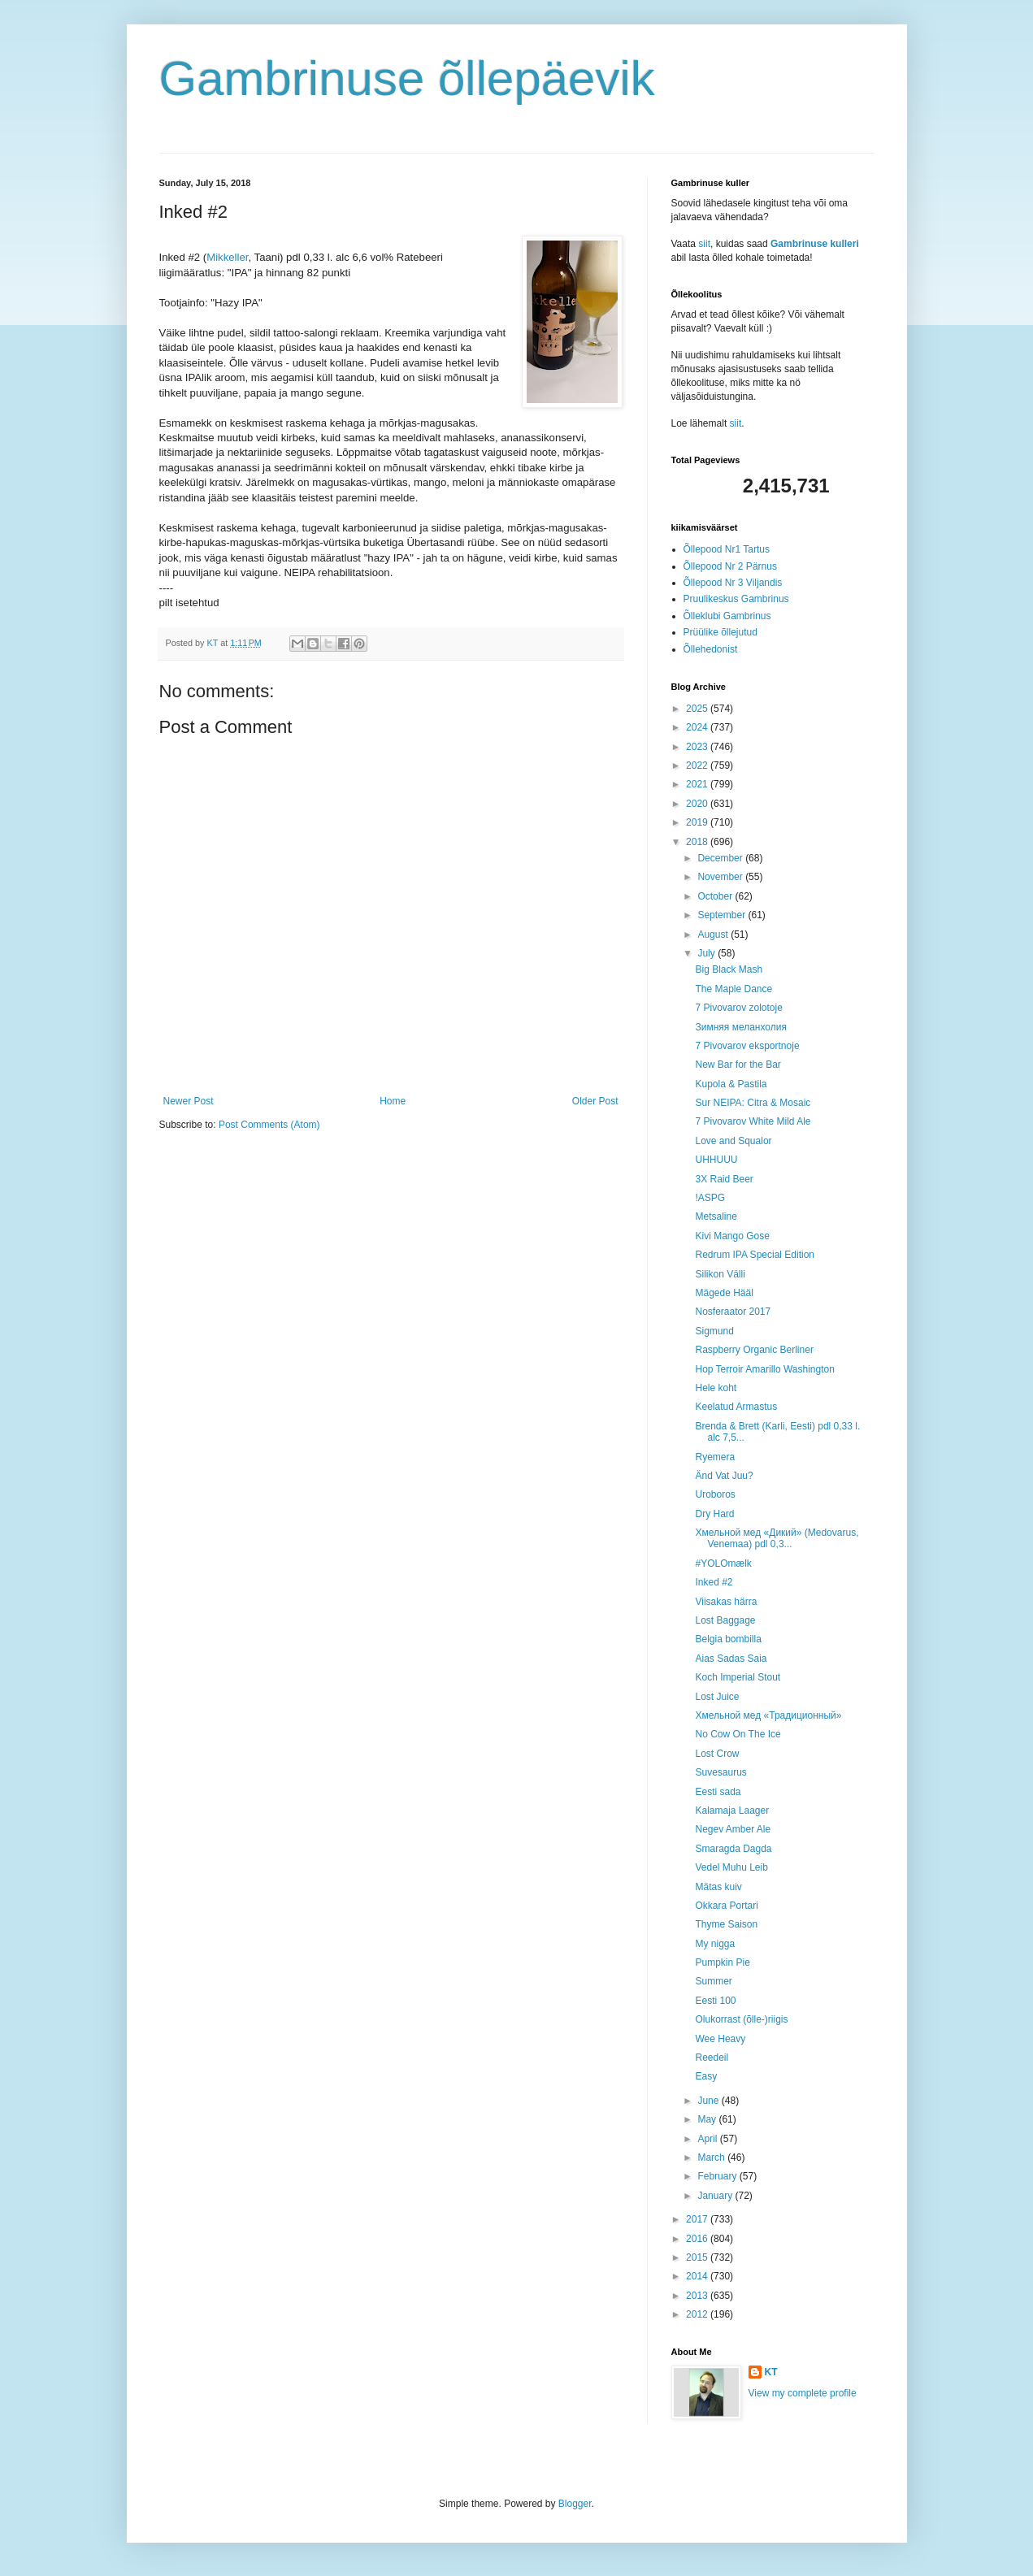 This screenshot has height=2576, width=1033. What do you see at coordinates (803, 2393) in the screenshot?
I see `View my complete profile` at bounding box center [803, 2393].